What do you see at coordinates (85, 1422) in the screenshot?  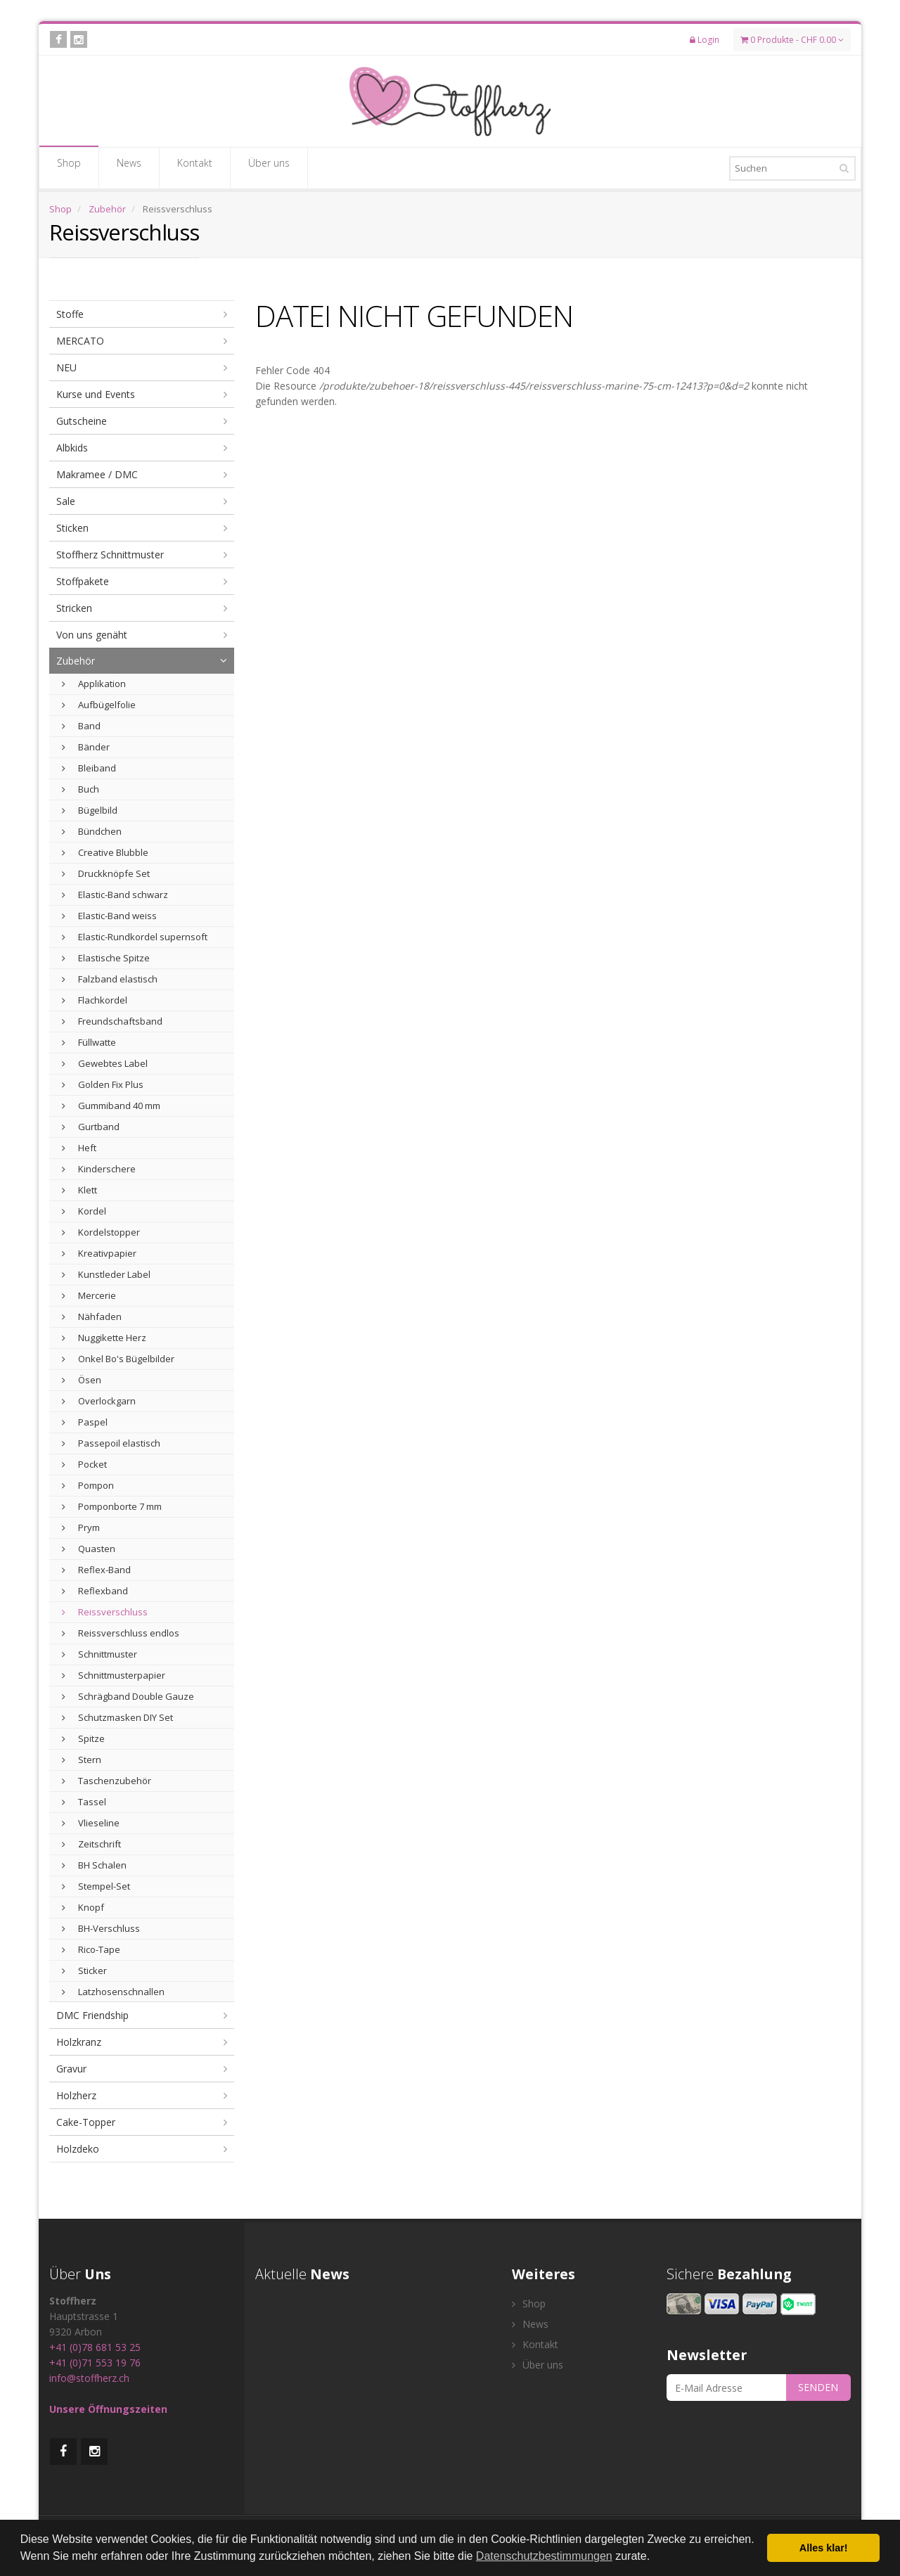 I see `Paspel` at bounding box center [85, 1422].